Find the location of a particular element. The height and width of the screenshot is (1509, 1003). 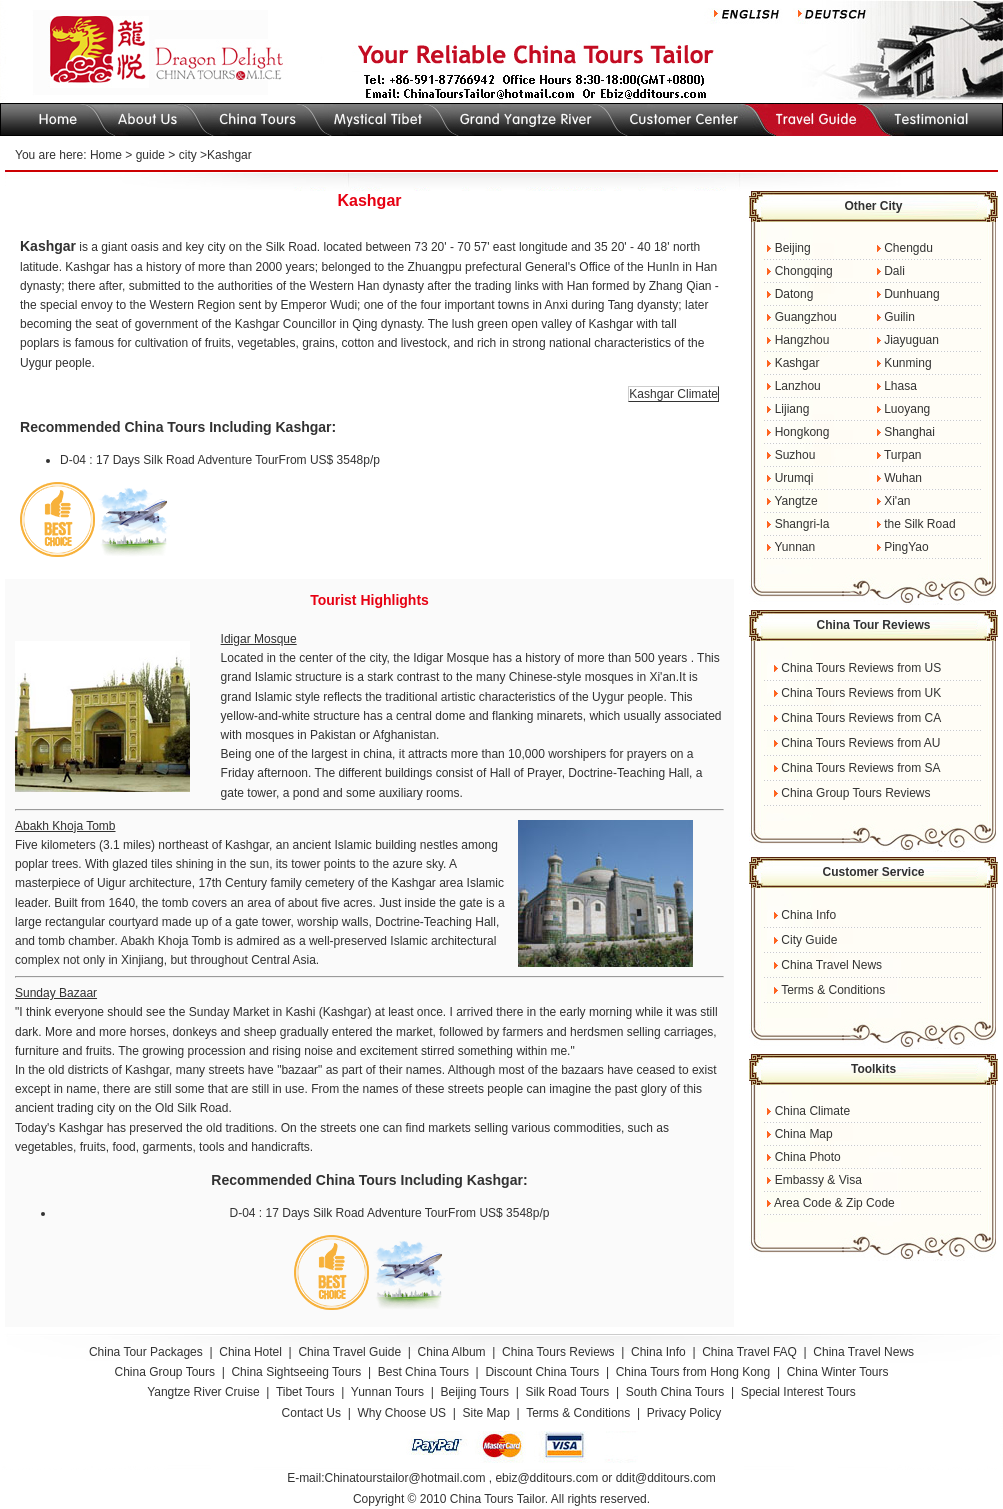

Dunhuang is located at coordinates (911, 294).